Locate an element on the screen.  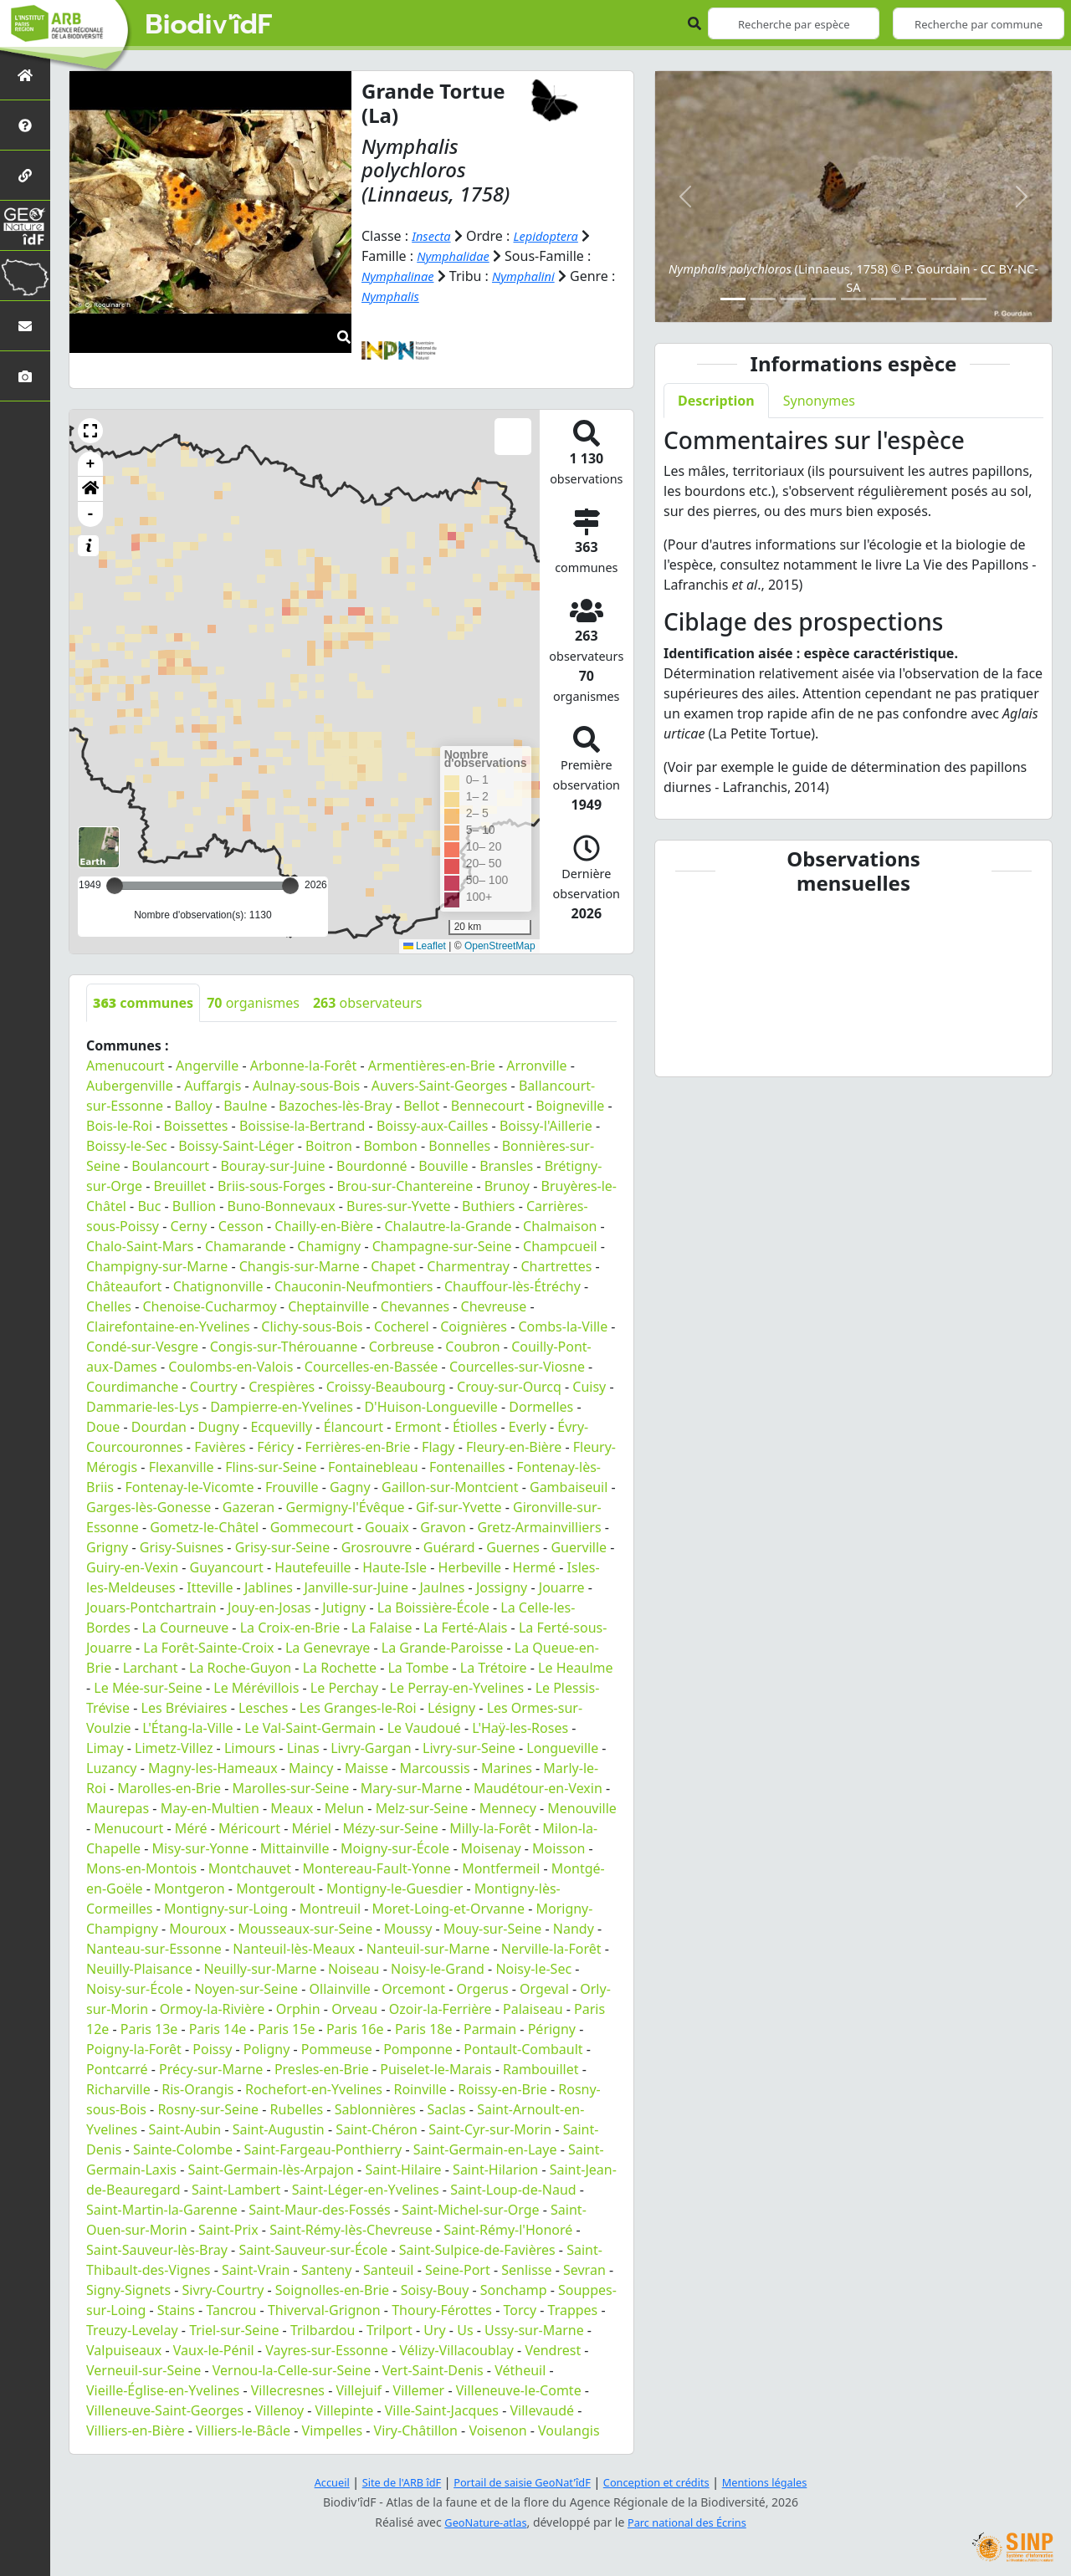
Jutigny is located at coordinates (344, 1607).